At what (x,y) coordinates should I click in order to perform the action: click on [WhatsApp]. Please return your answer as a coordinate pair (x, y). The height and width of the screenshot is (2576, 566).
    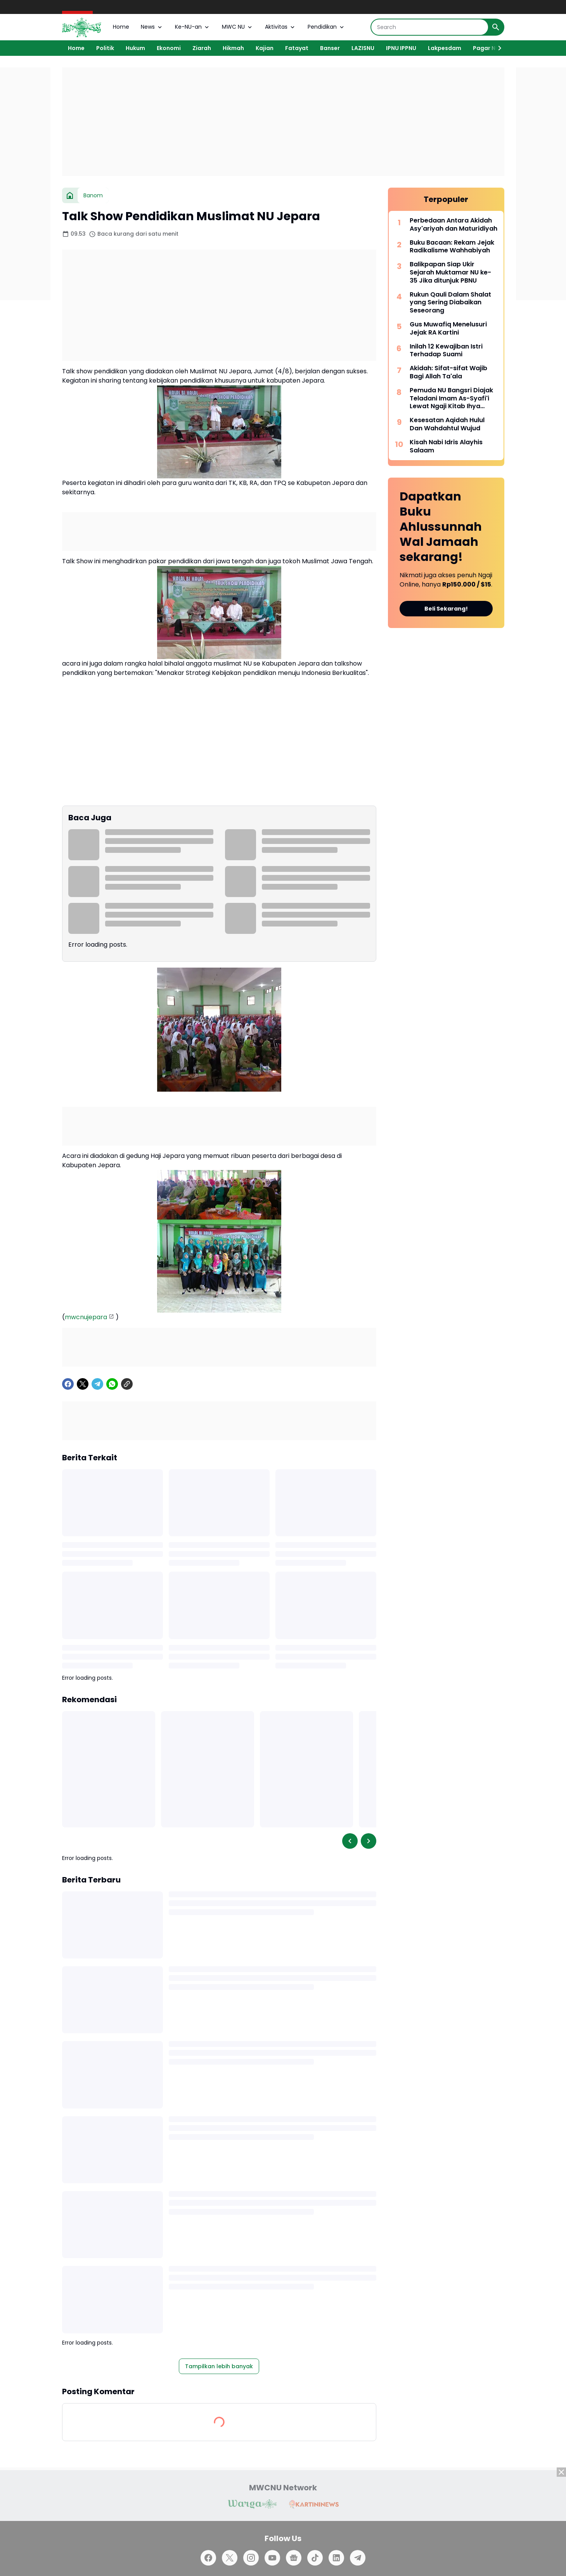
    Looking at the image, I should click on (112, 1384).